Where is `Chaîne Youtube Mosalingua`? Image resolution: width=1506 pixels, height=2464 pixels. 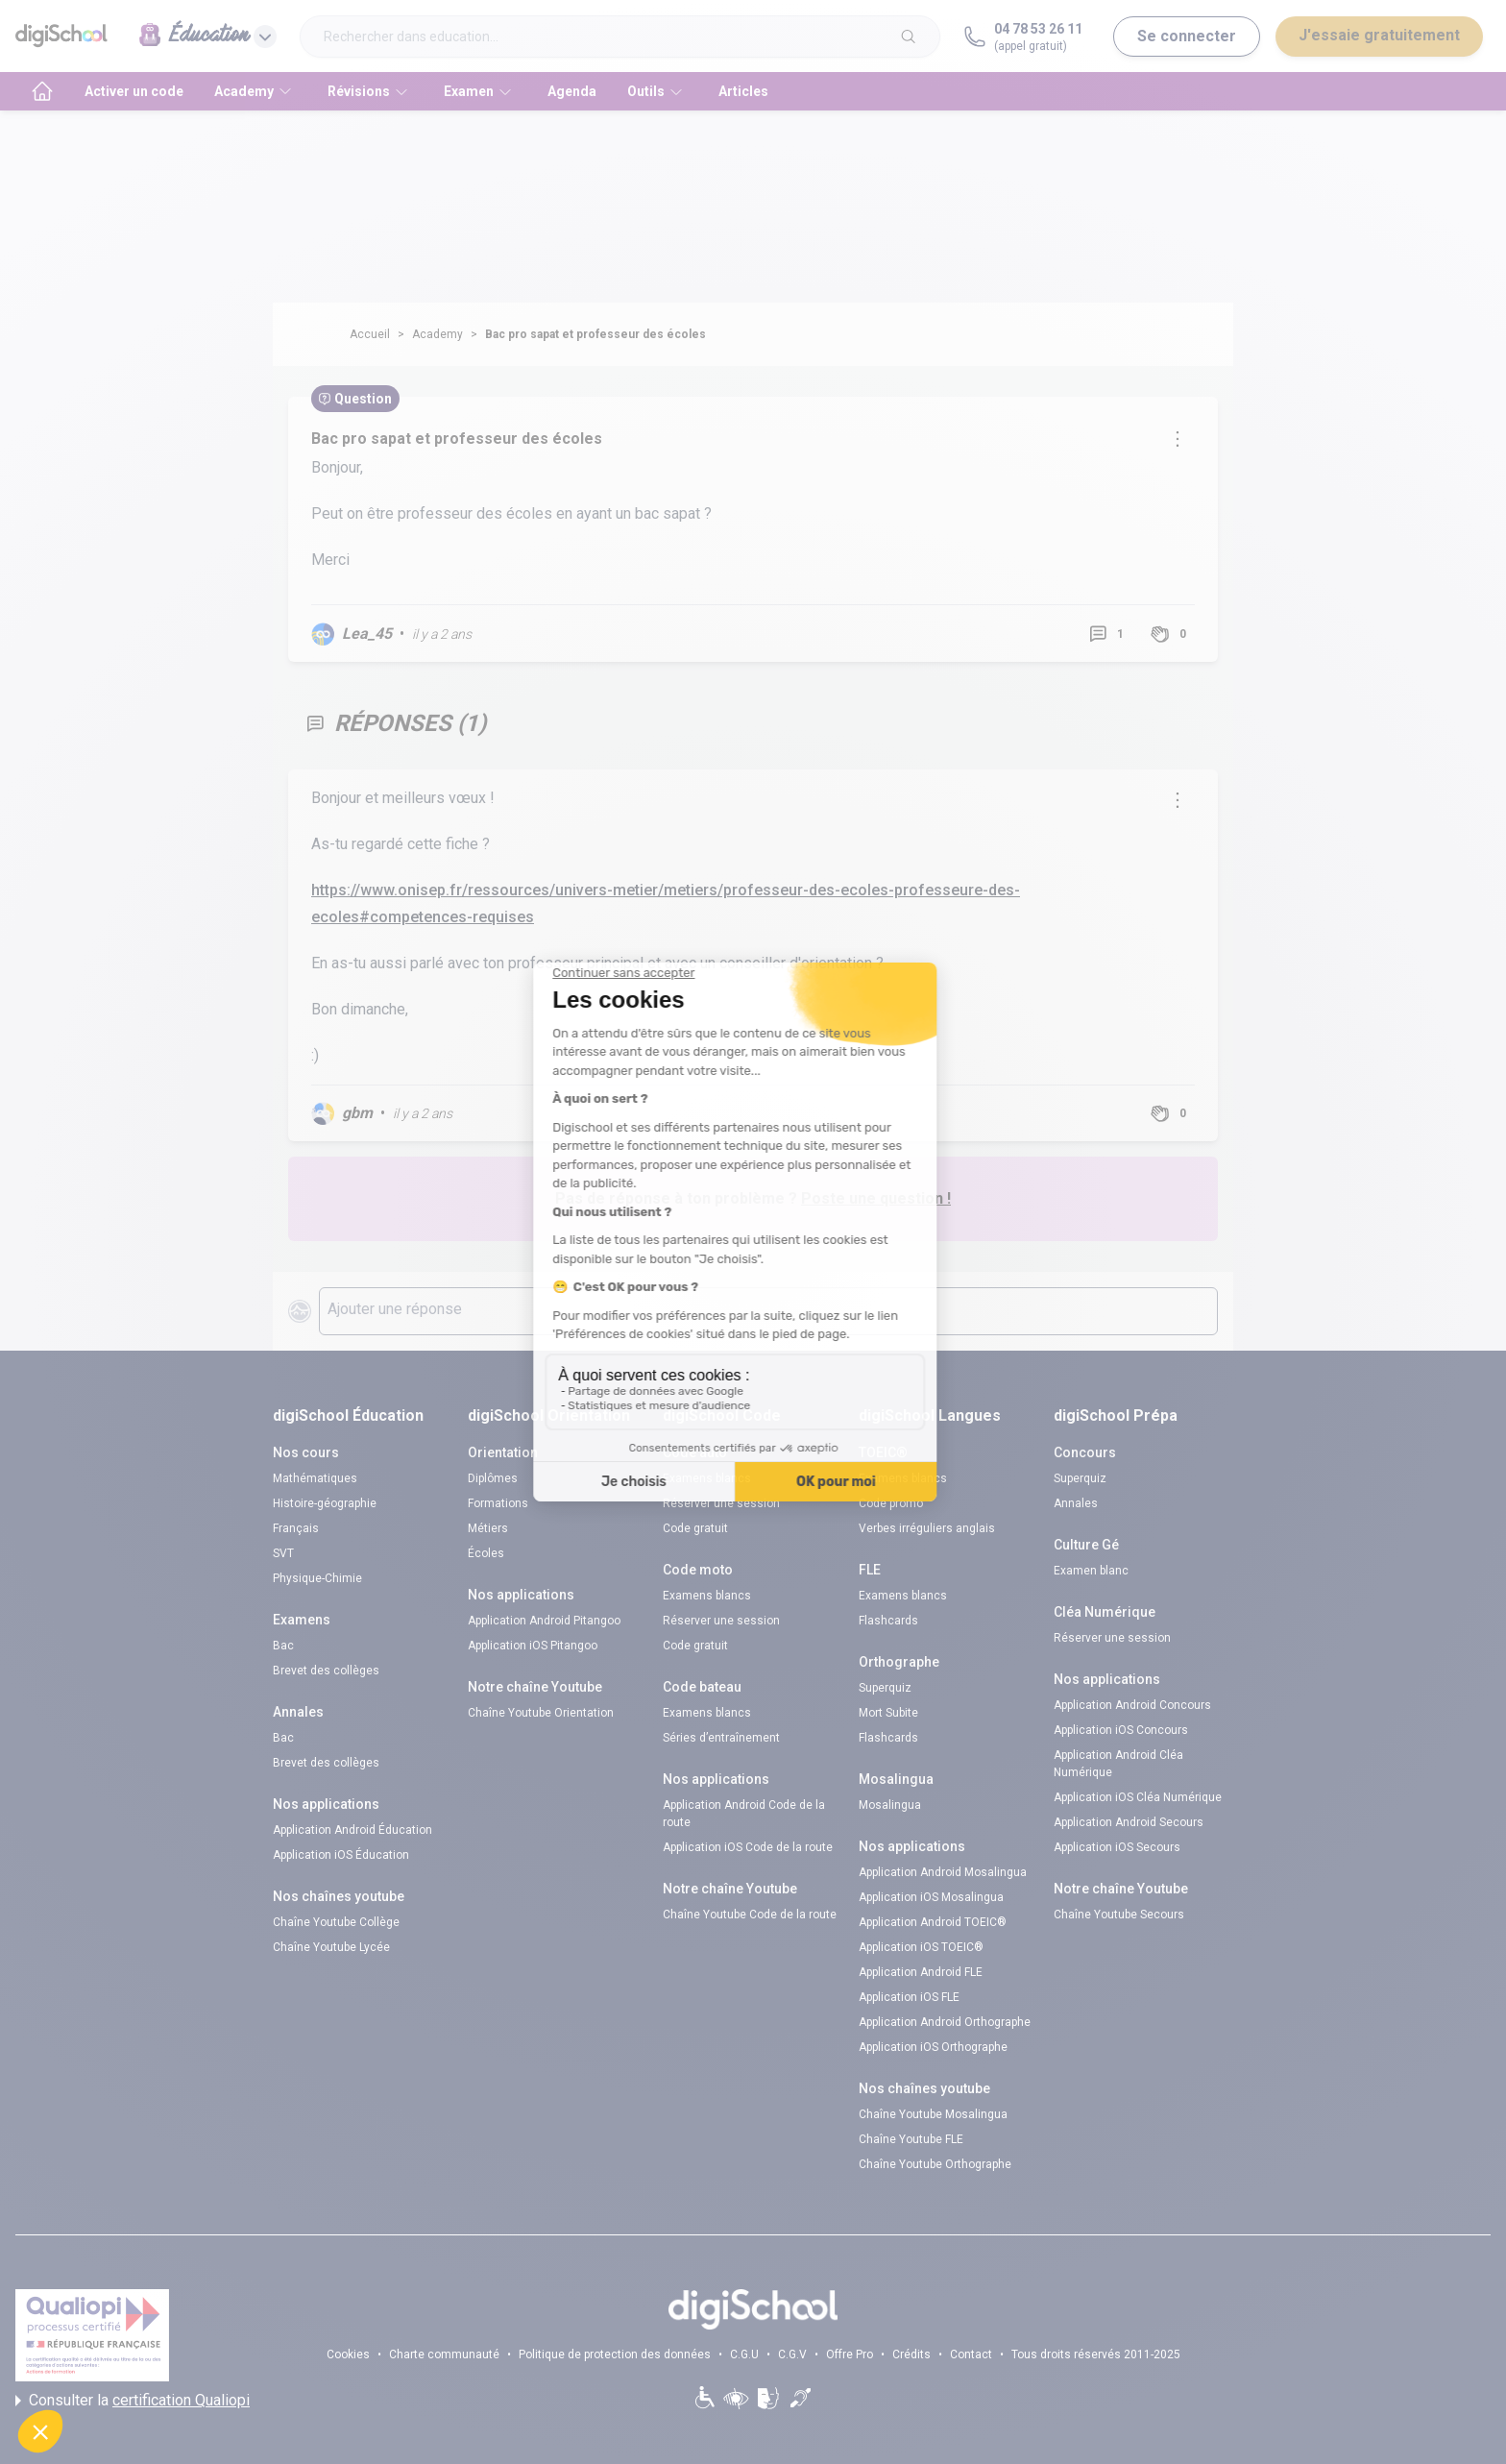
Chaîne Youtube Mosalingua is located at coordinates (933, 2114).